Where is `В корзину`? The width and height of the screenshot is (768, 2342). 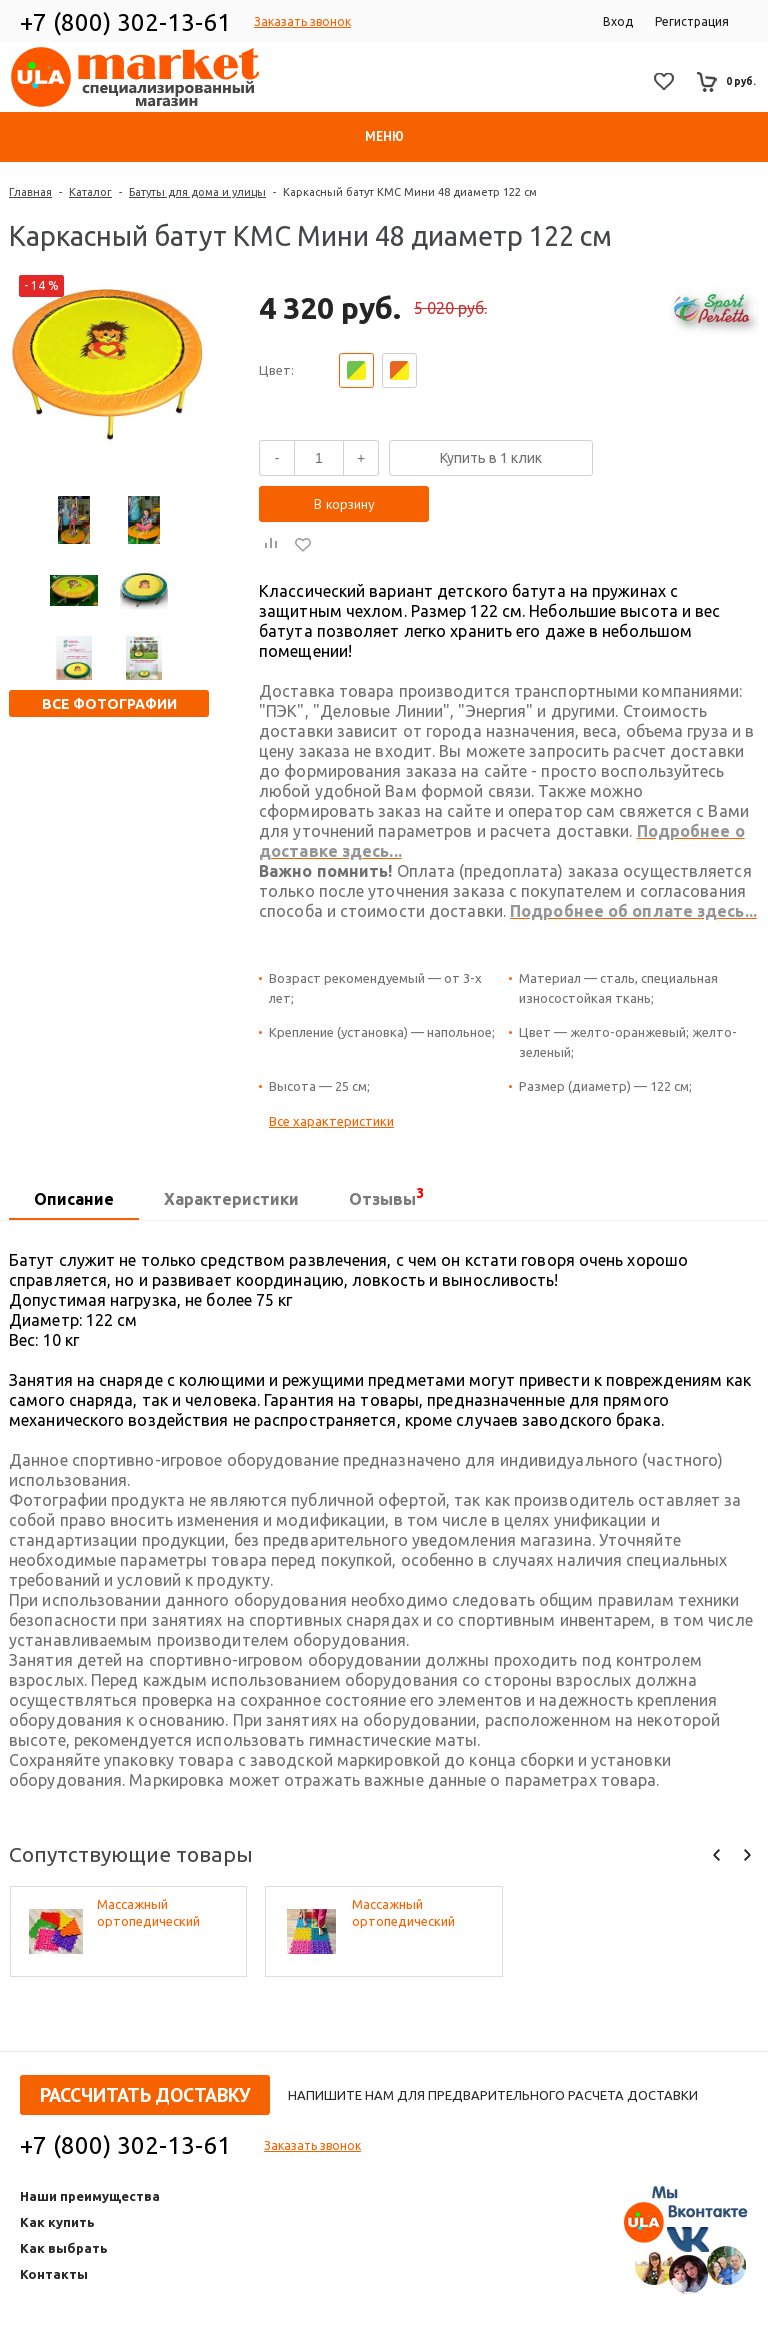 В корзину is located at coordinates (344, 504).